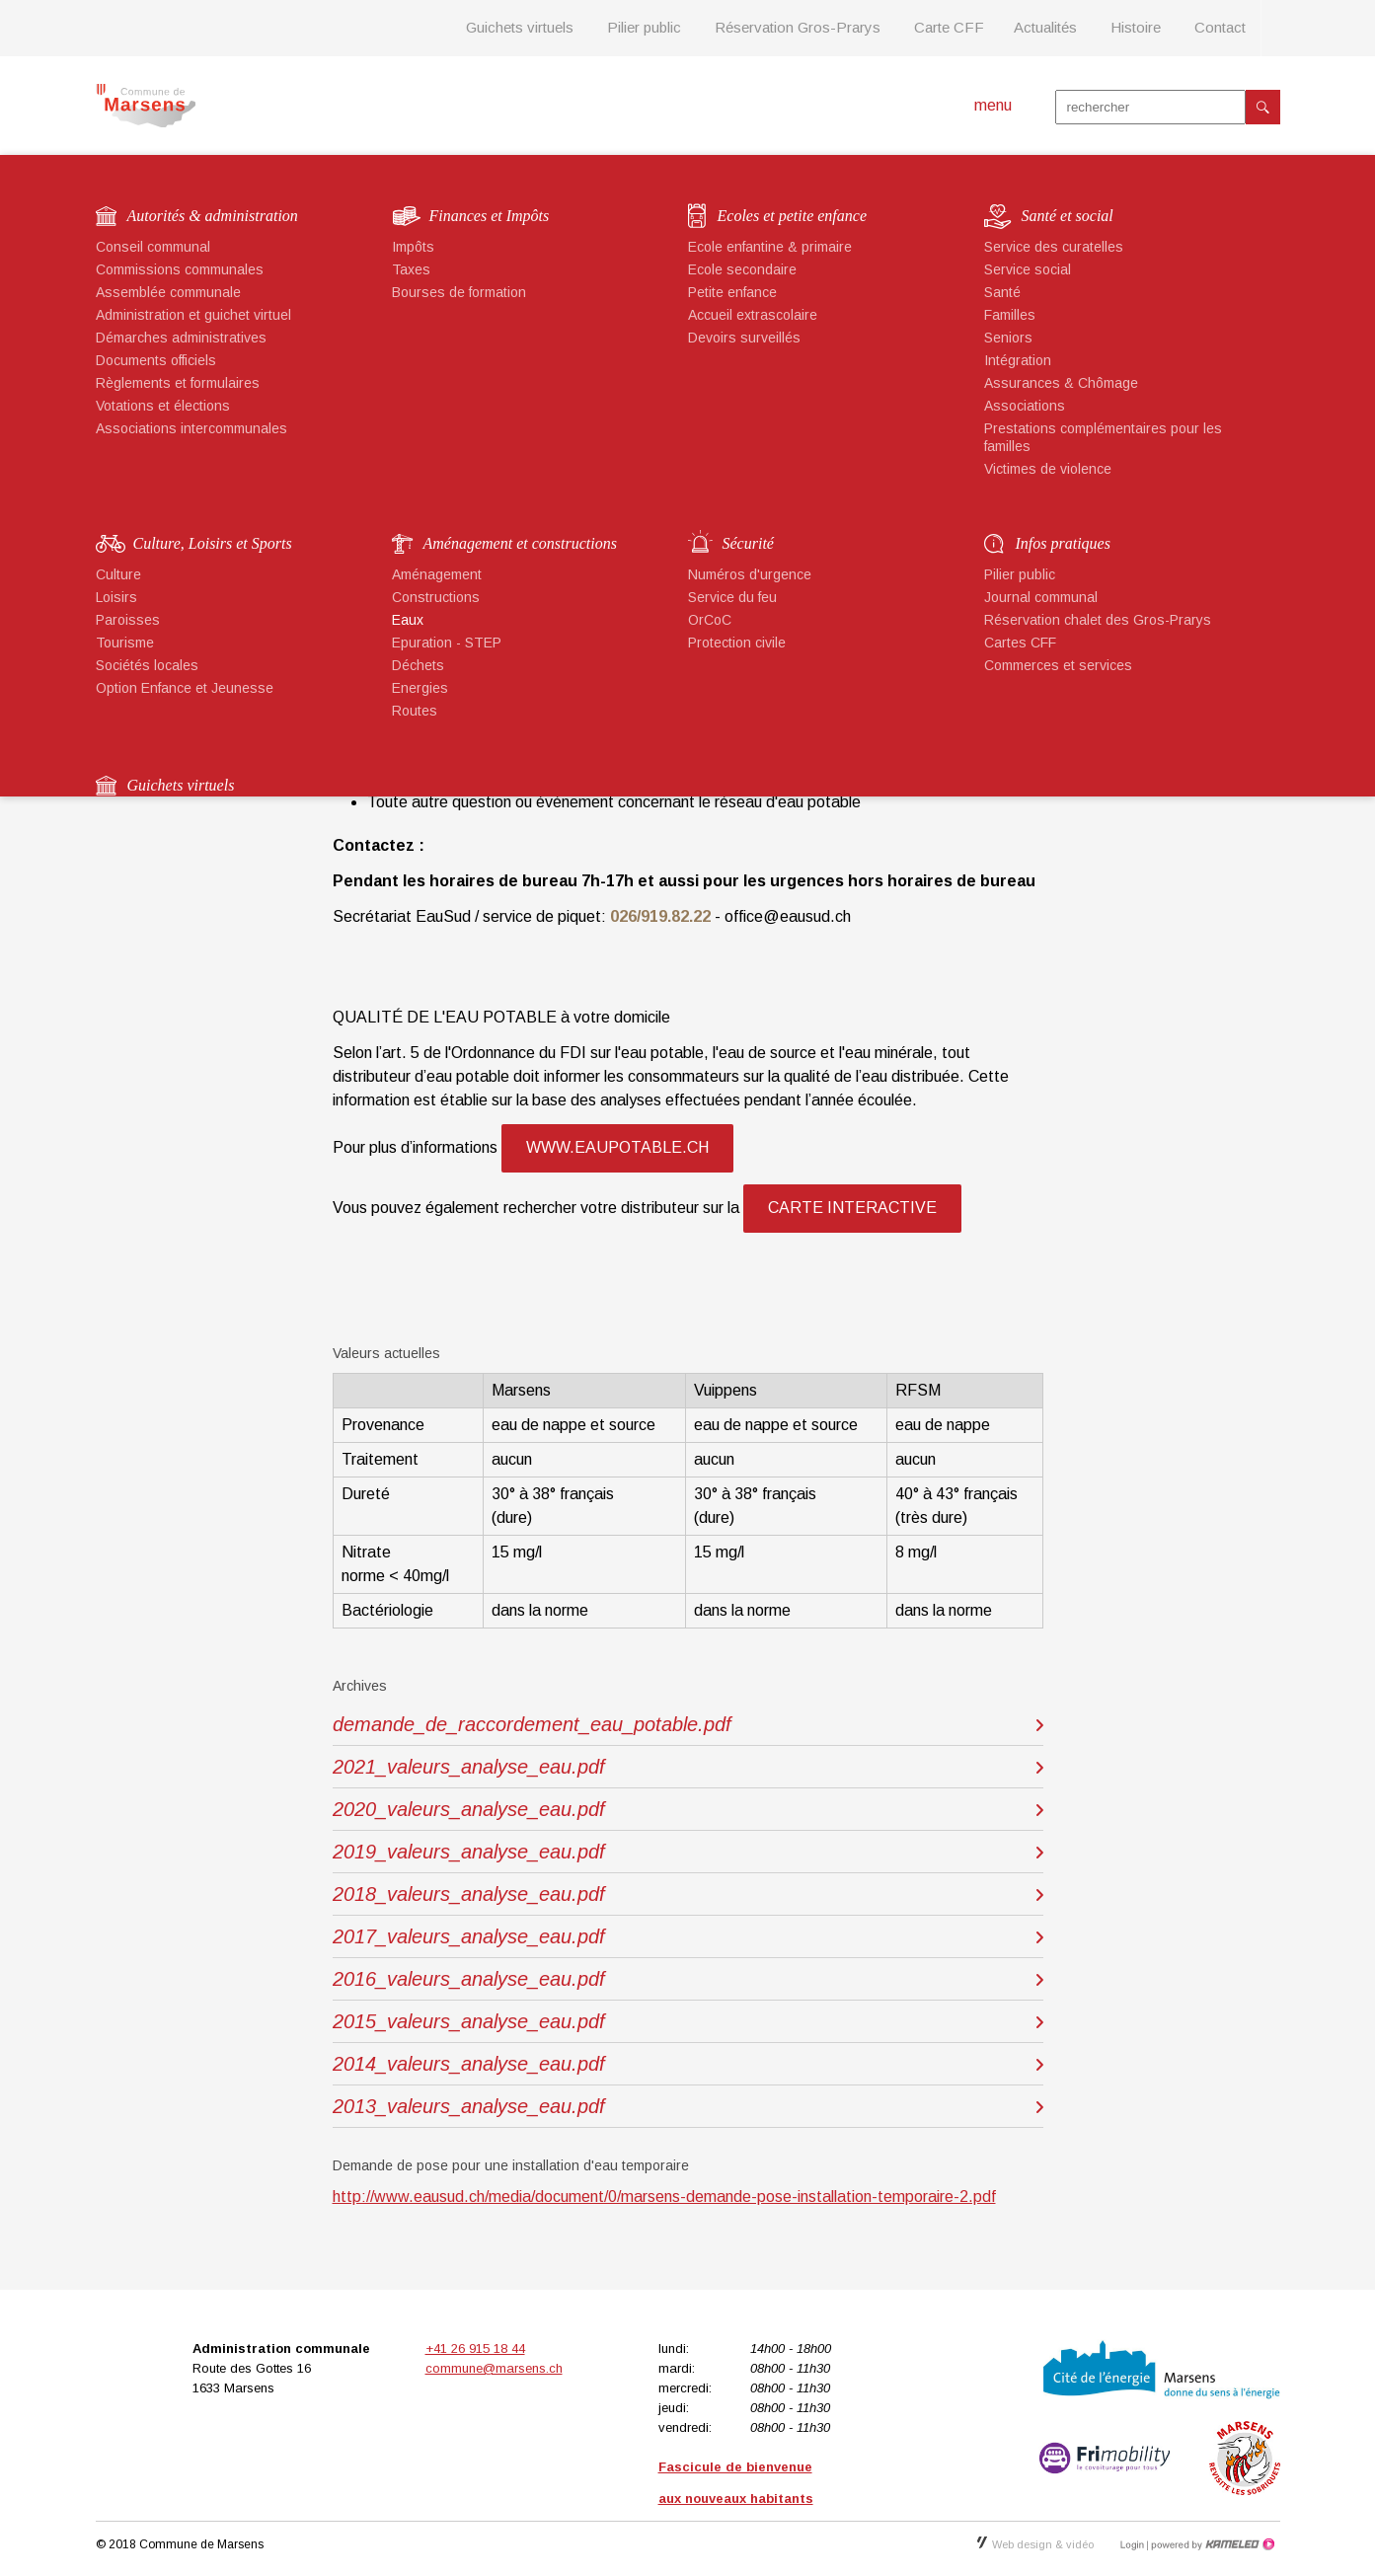 This screenshot has width=1375, height=2576. What do you see at coordinates (212, 543) in the screenshot?
I see `Culture, Loisirs et Sports` at bounding box center [212, 543].